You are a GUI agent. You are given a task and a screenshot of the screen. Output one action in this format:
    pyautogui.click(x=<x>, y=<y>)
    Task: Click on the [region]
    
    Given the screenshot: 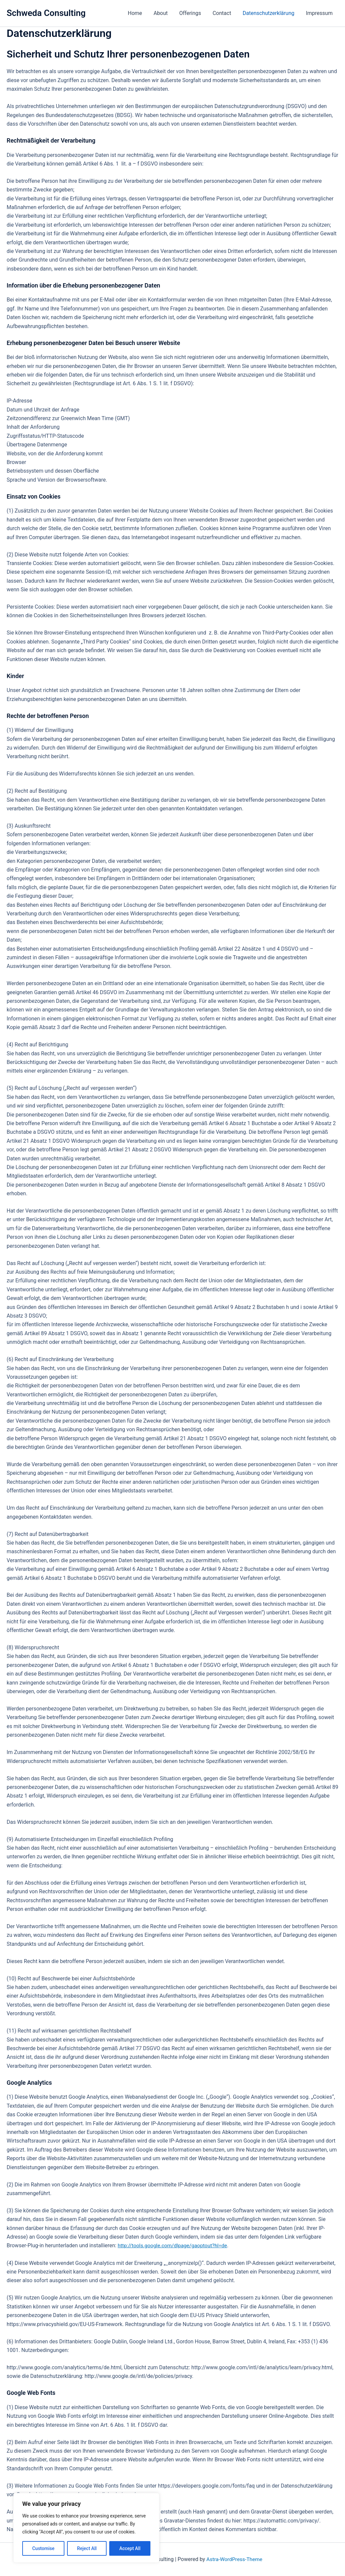 What is the action you would take?
    pyautogui.click(x=86, y=2528)
    